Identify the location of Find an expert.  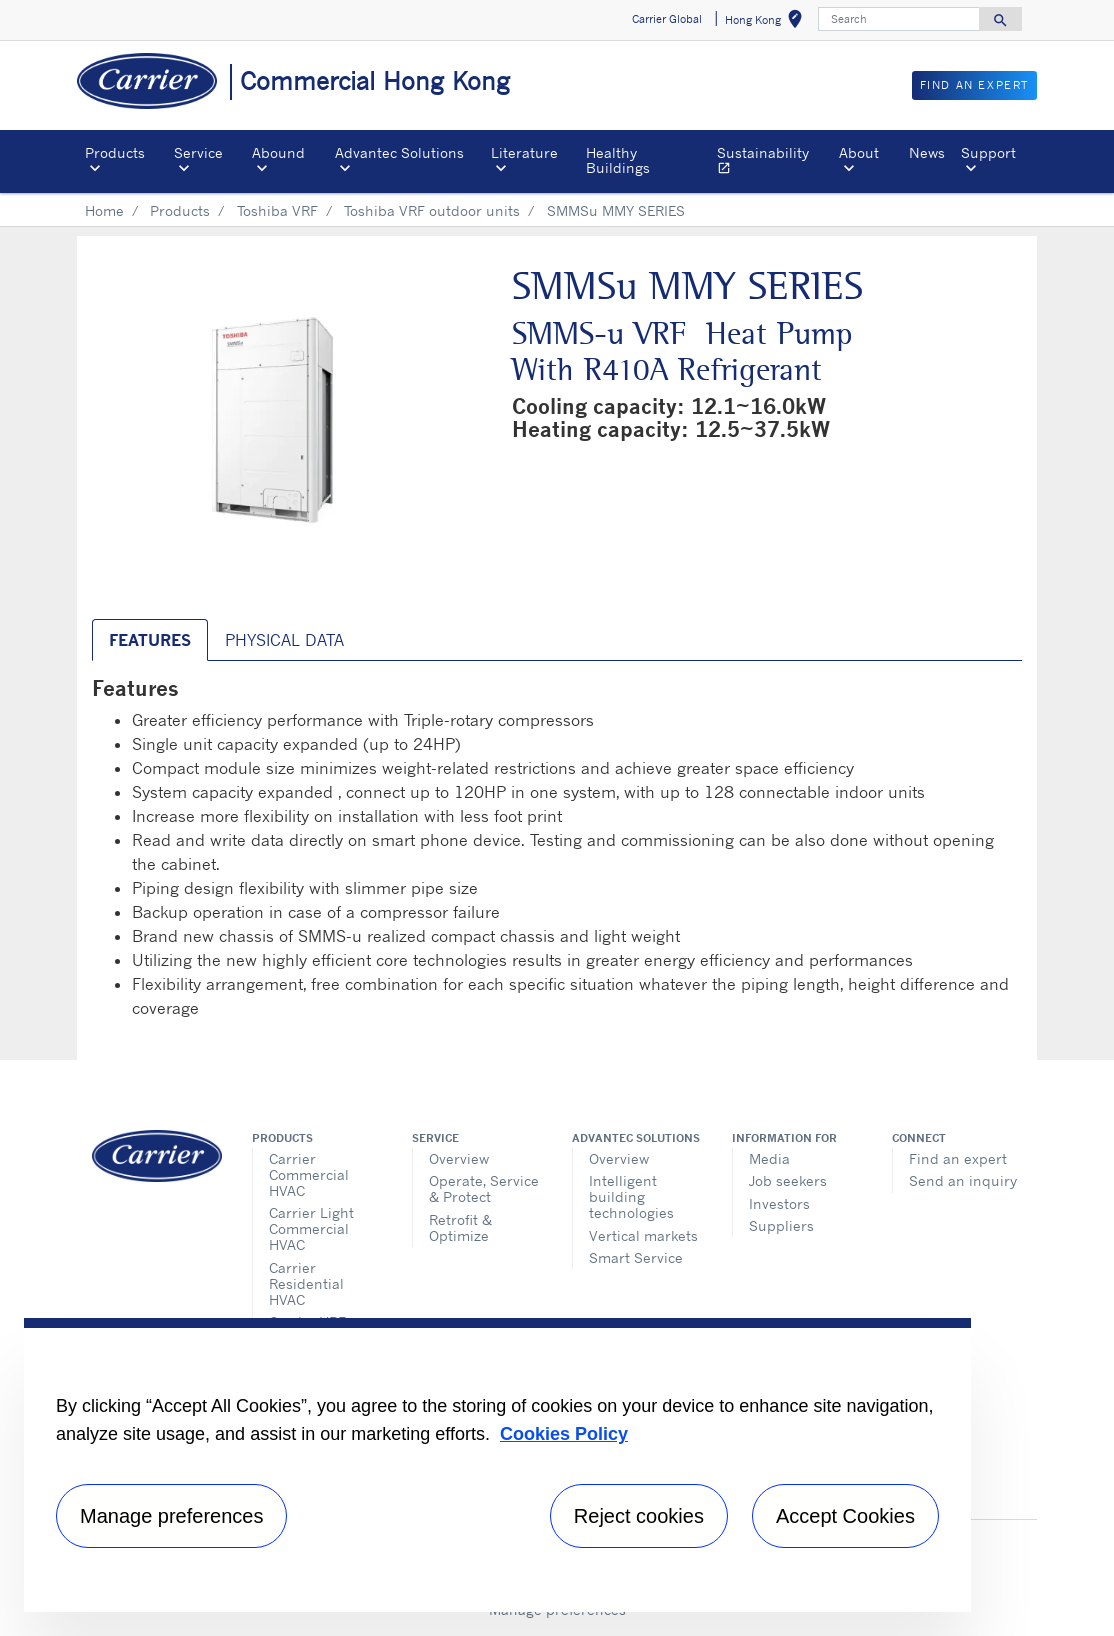
(958, 1158).